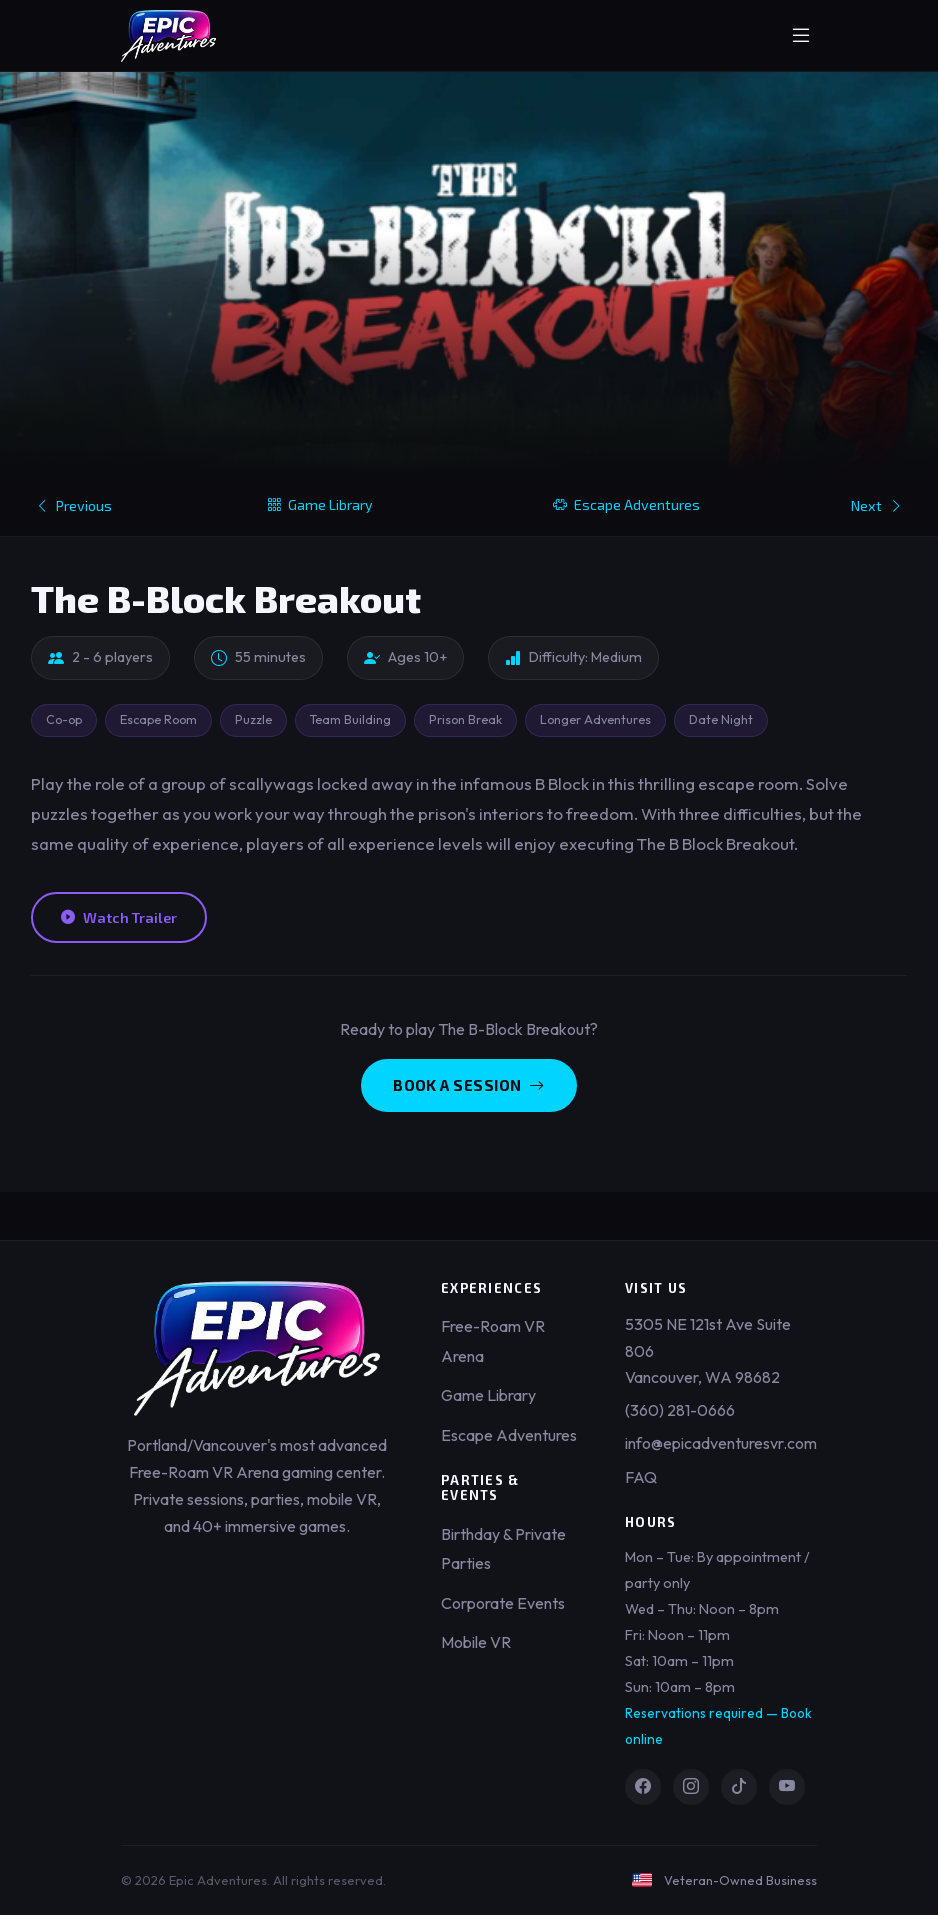 The width and height of the screenshot is (938, 1915). What do you see at coordinates (73, 505) in the screenshot?
I see `Previous` at bounding box center [73, 505].